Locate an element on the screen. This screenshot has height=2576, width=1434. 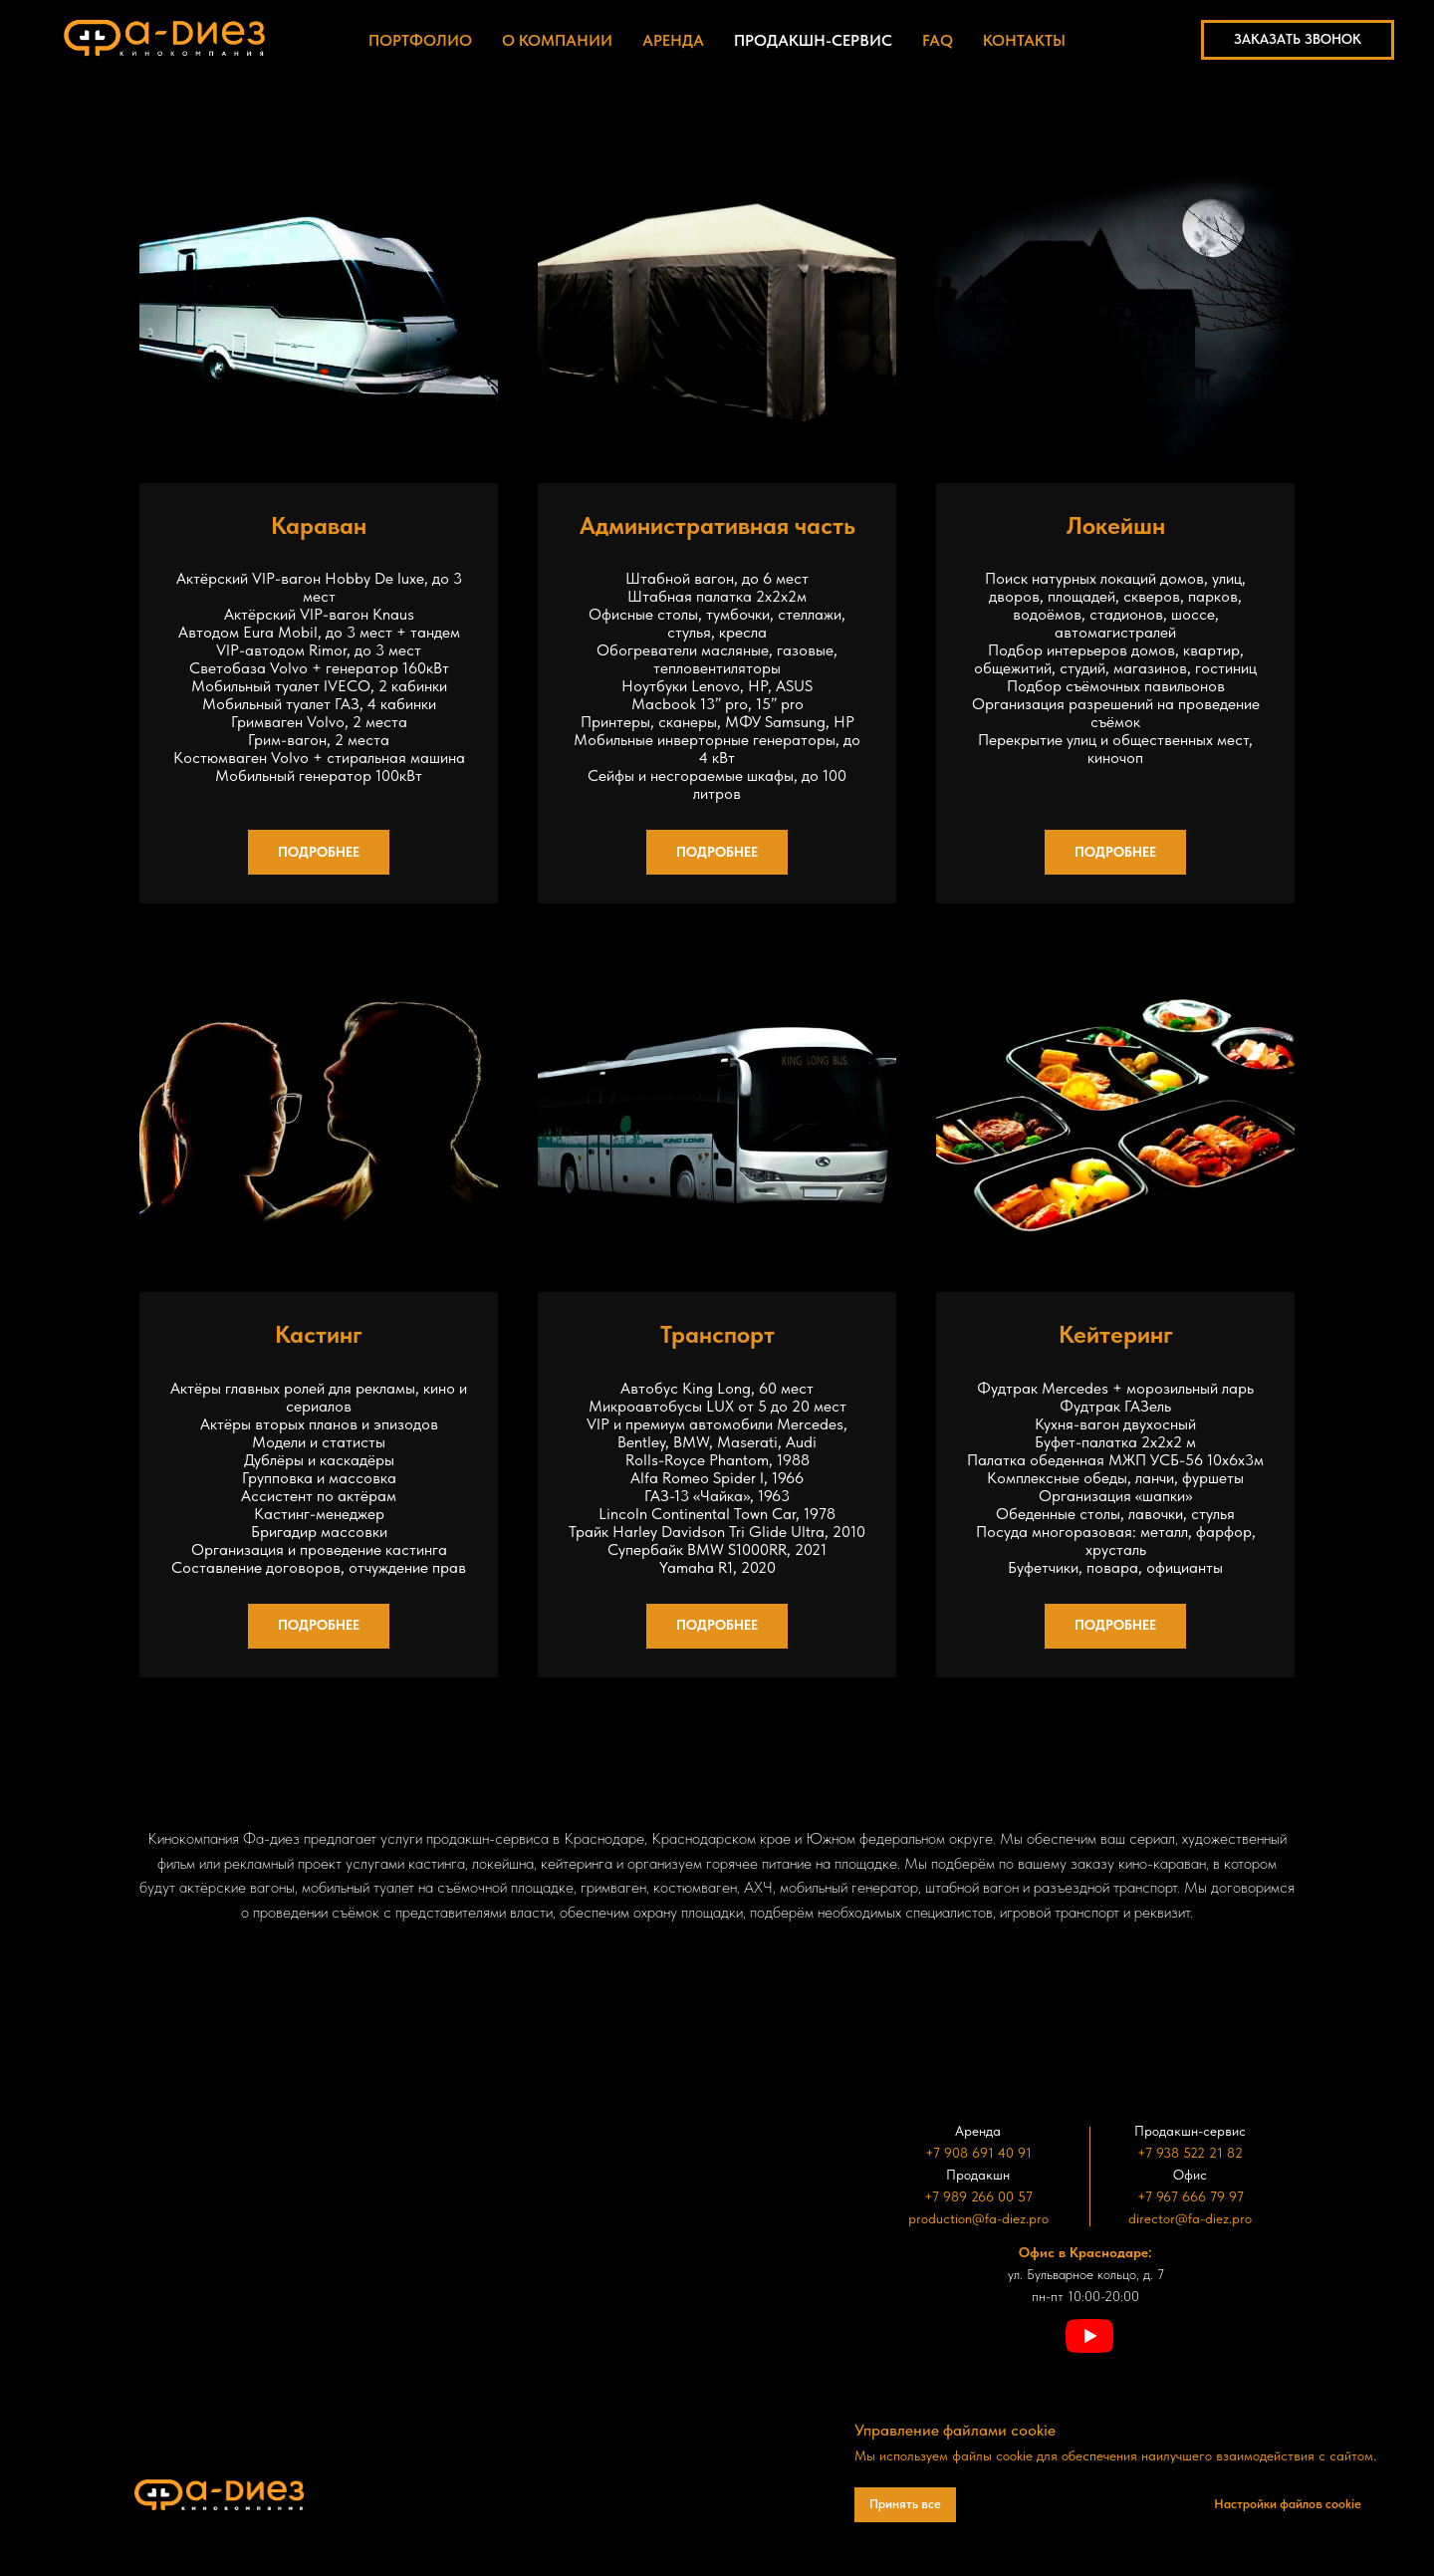
[button] is located at coordinates (1297, 40).